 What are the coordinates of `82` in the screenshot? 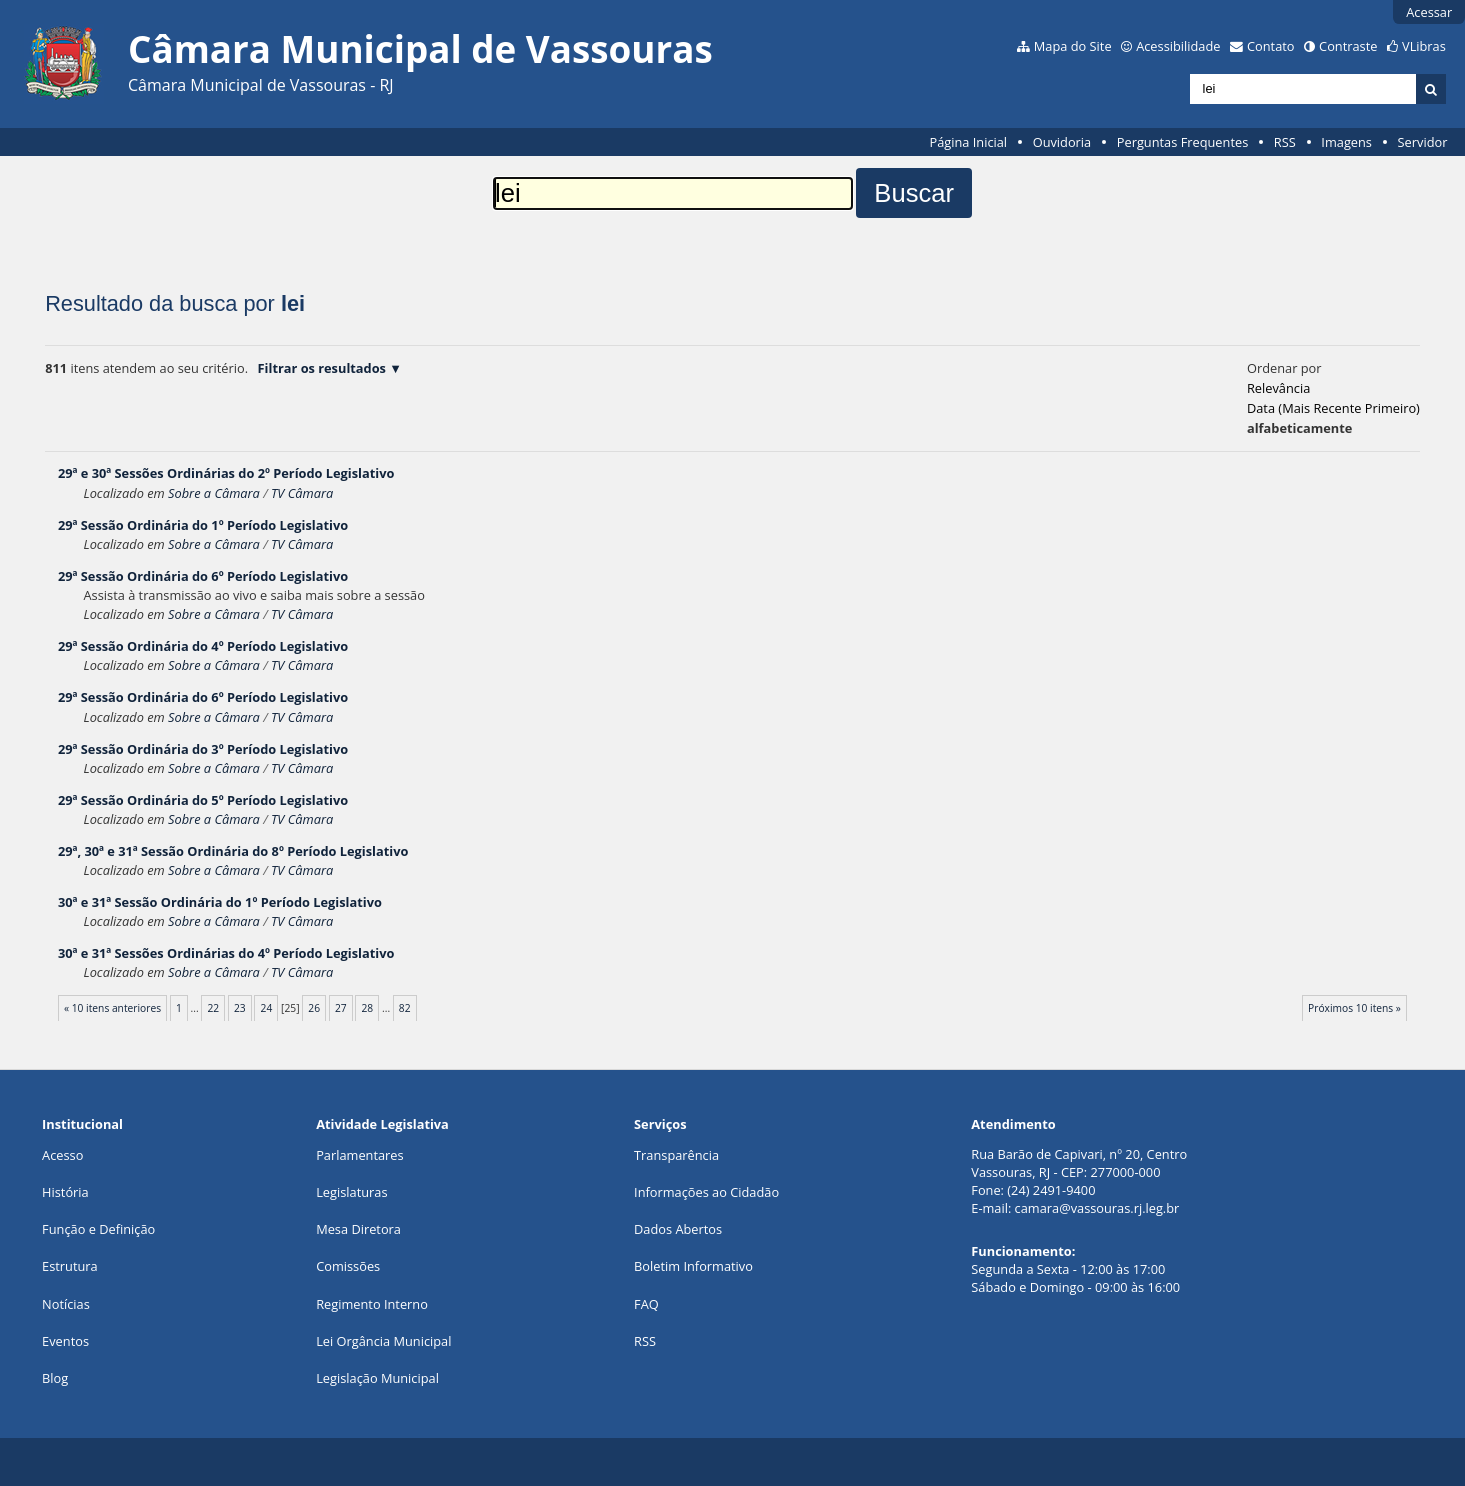 It's located at (405, 1008).